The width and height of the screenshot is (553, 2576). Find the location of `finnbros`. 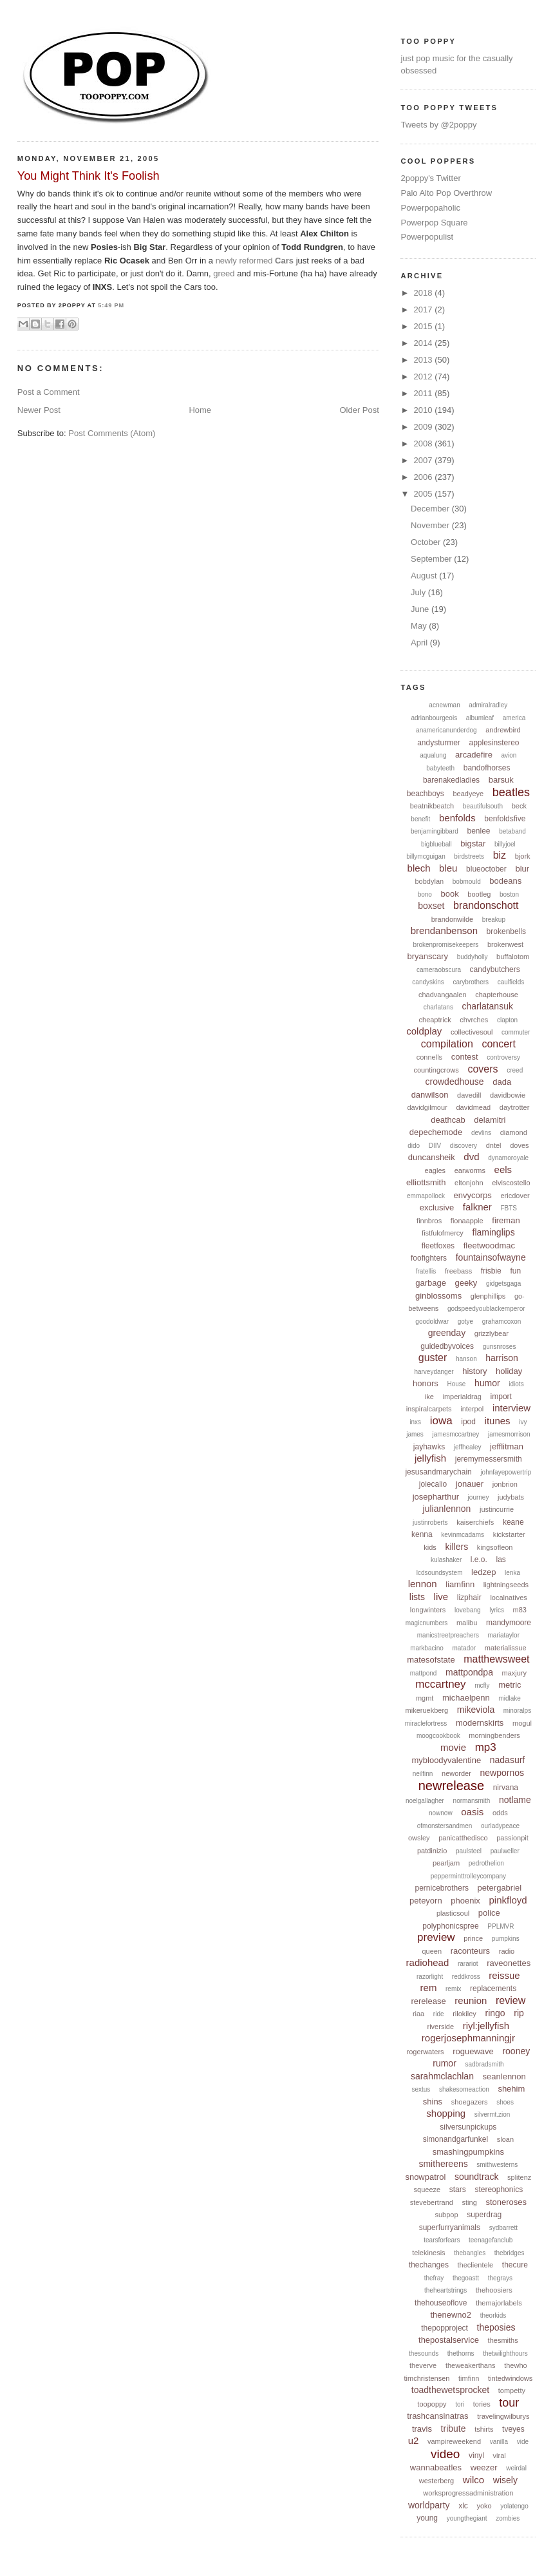

finnbros is located at coordinates (429, 1221).